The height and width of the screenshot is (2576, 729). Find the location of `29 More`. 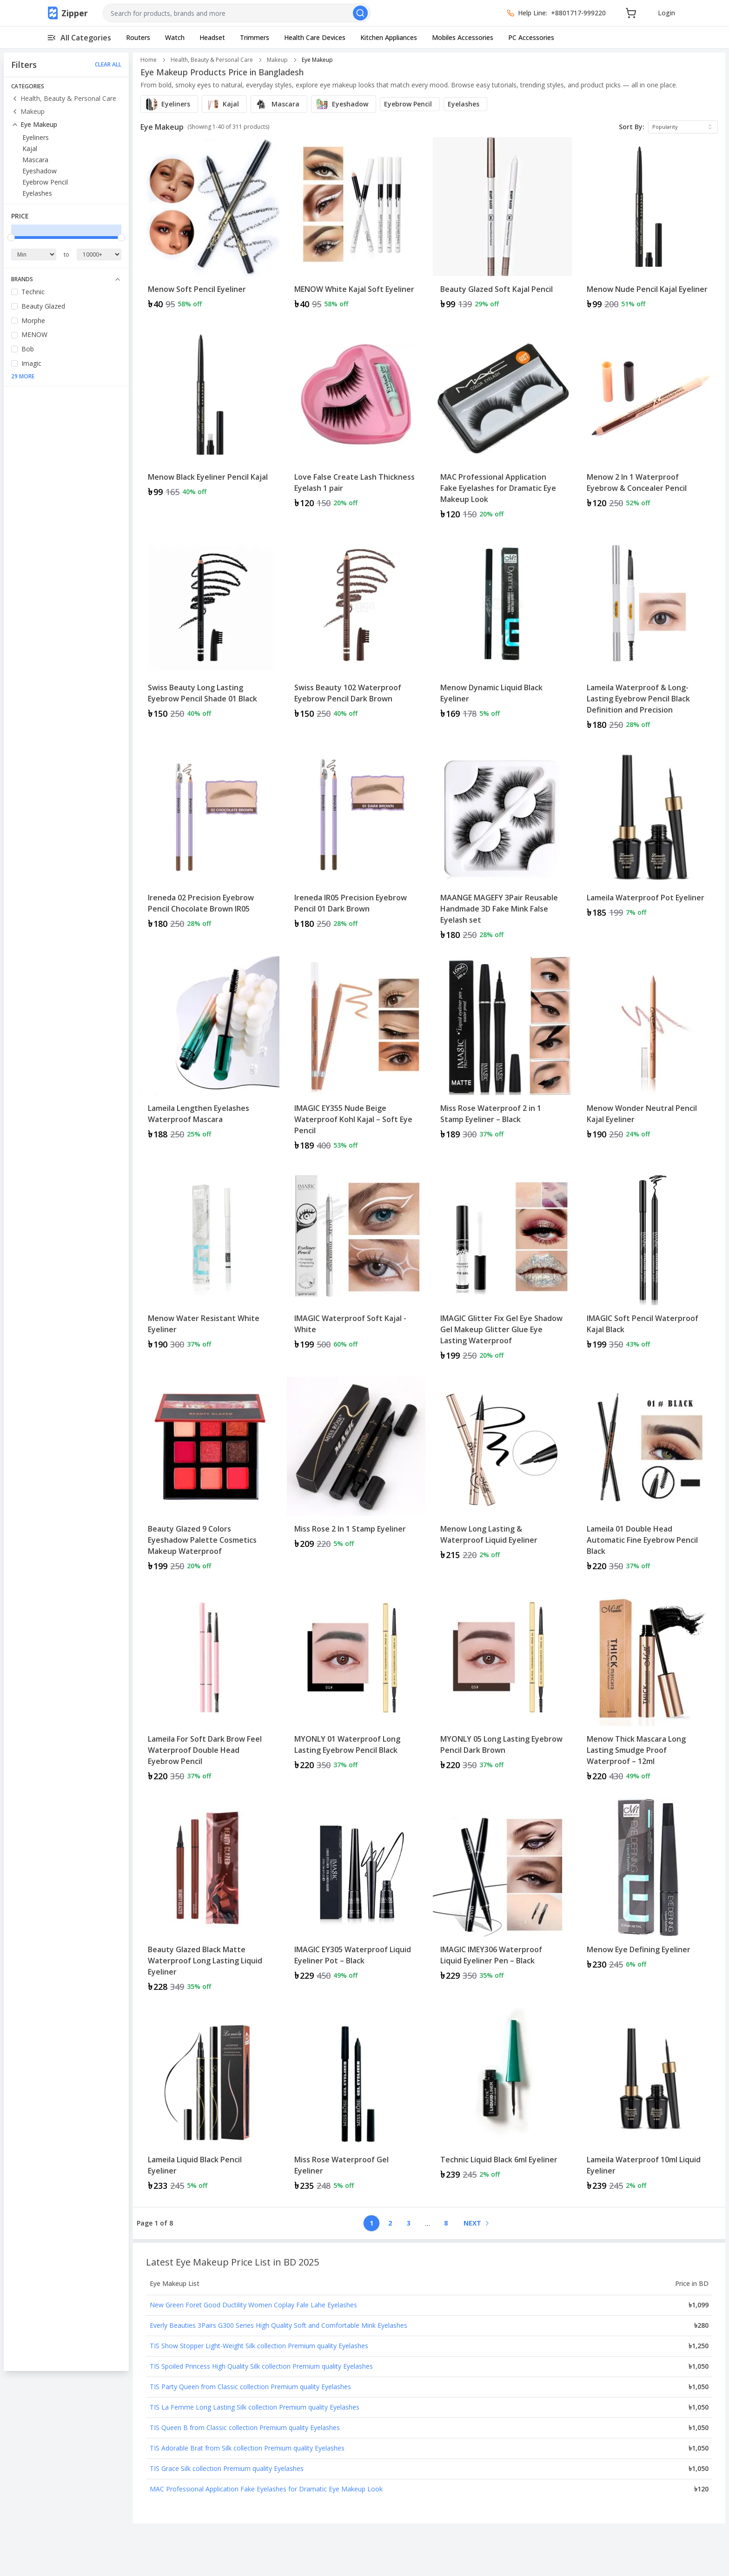

29 More is located at coordinates (22, 376).